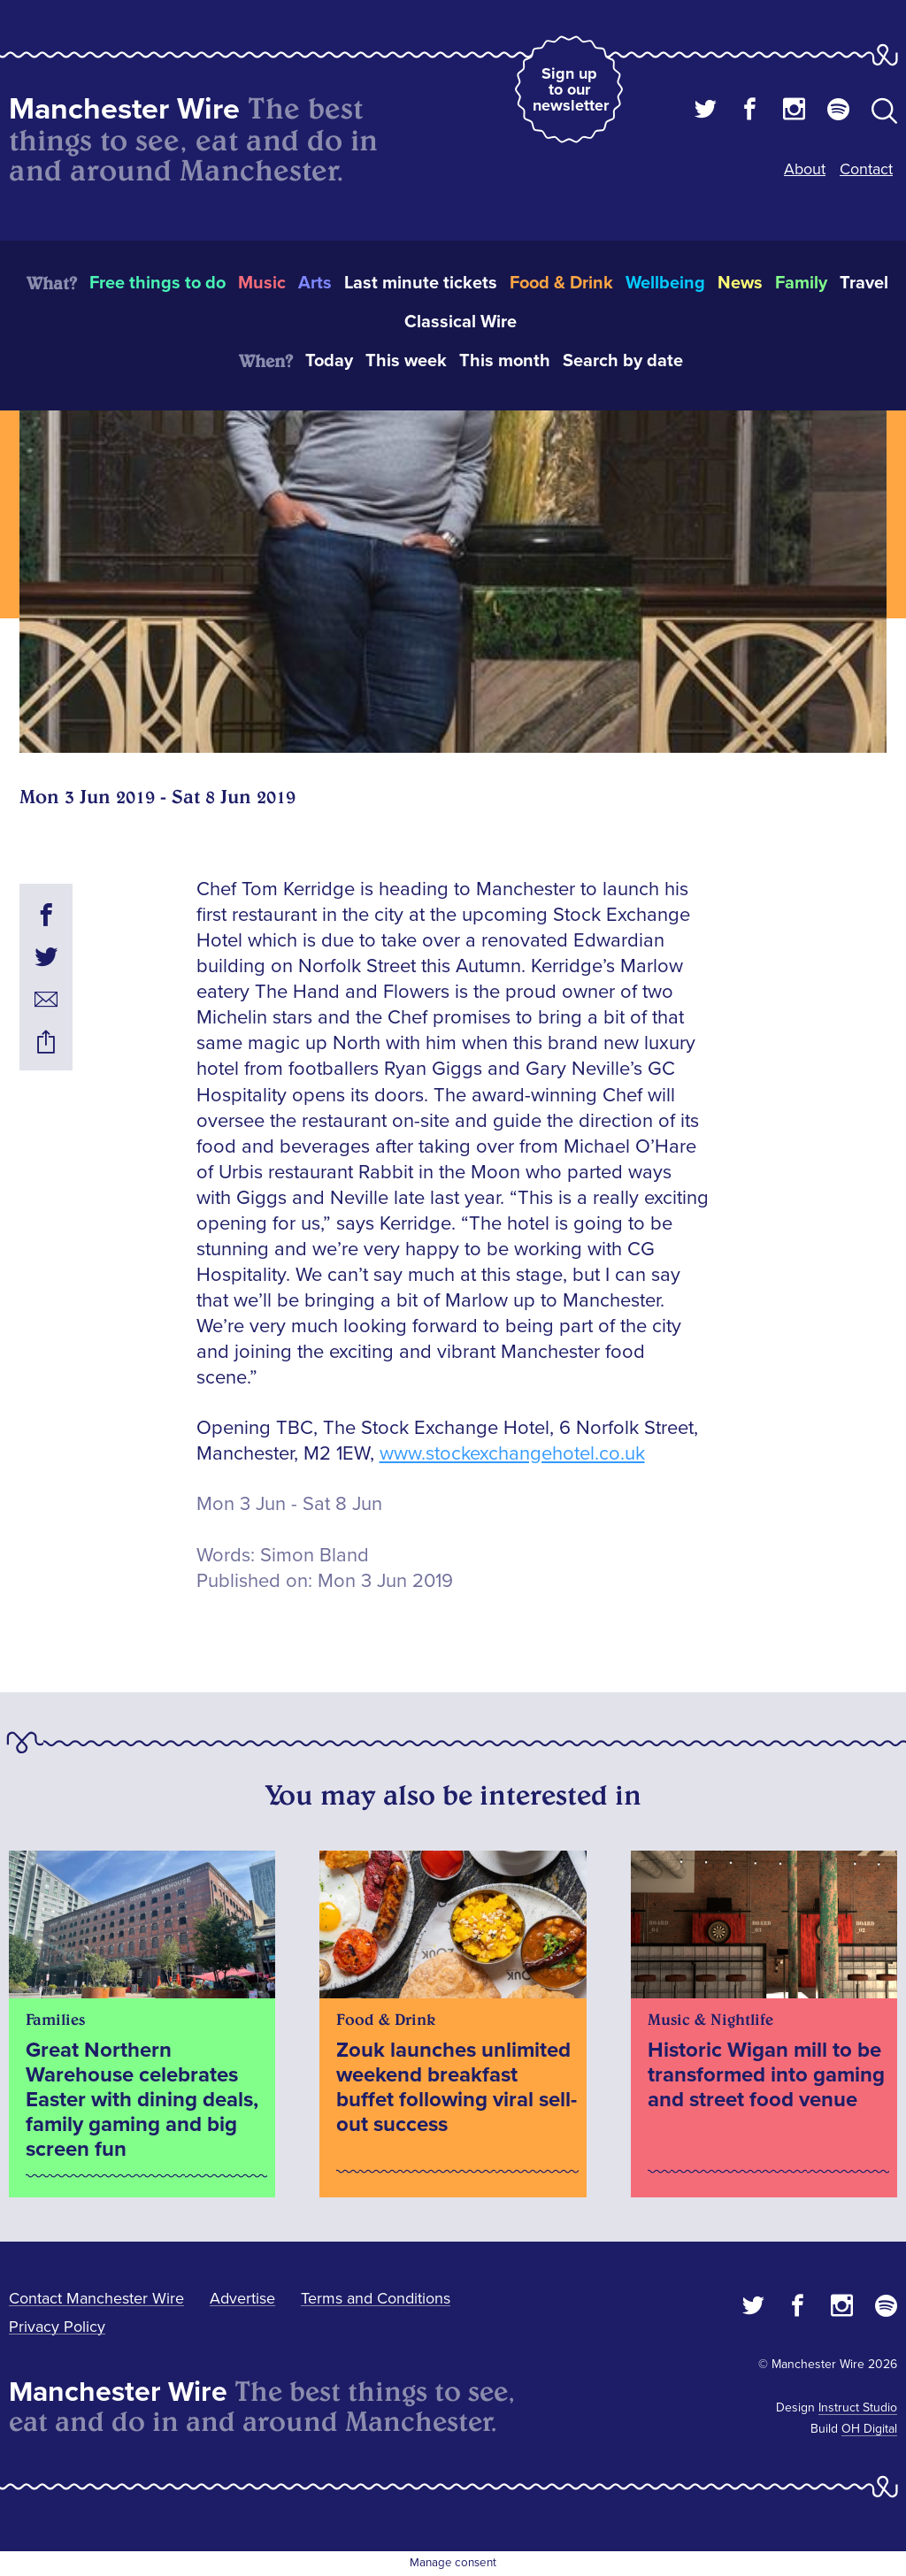 This screenshot has width=906, height=2576. I want to click on Family, so click(801, 283).